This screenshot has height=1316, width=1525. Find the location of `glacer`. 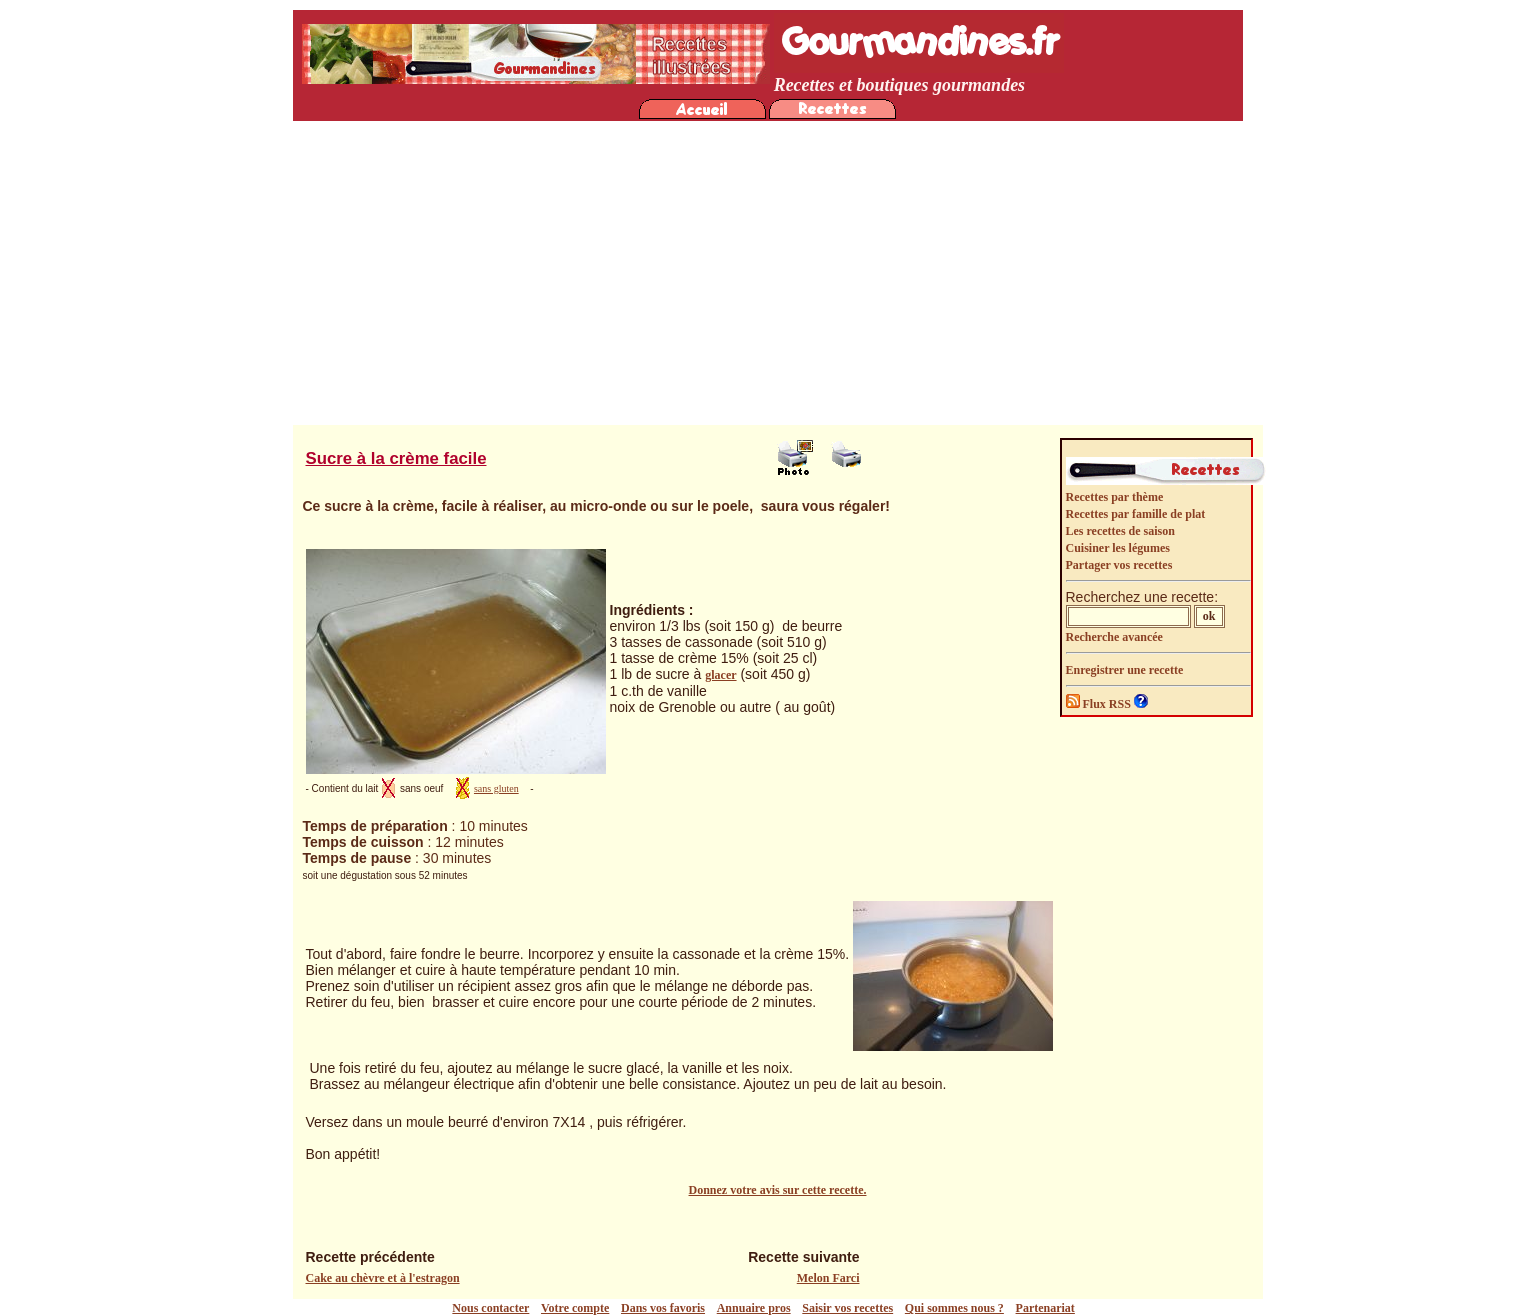

glacer is located at coordinates (720, 675).